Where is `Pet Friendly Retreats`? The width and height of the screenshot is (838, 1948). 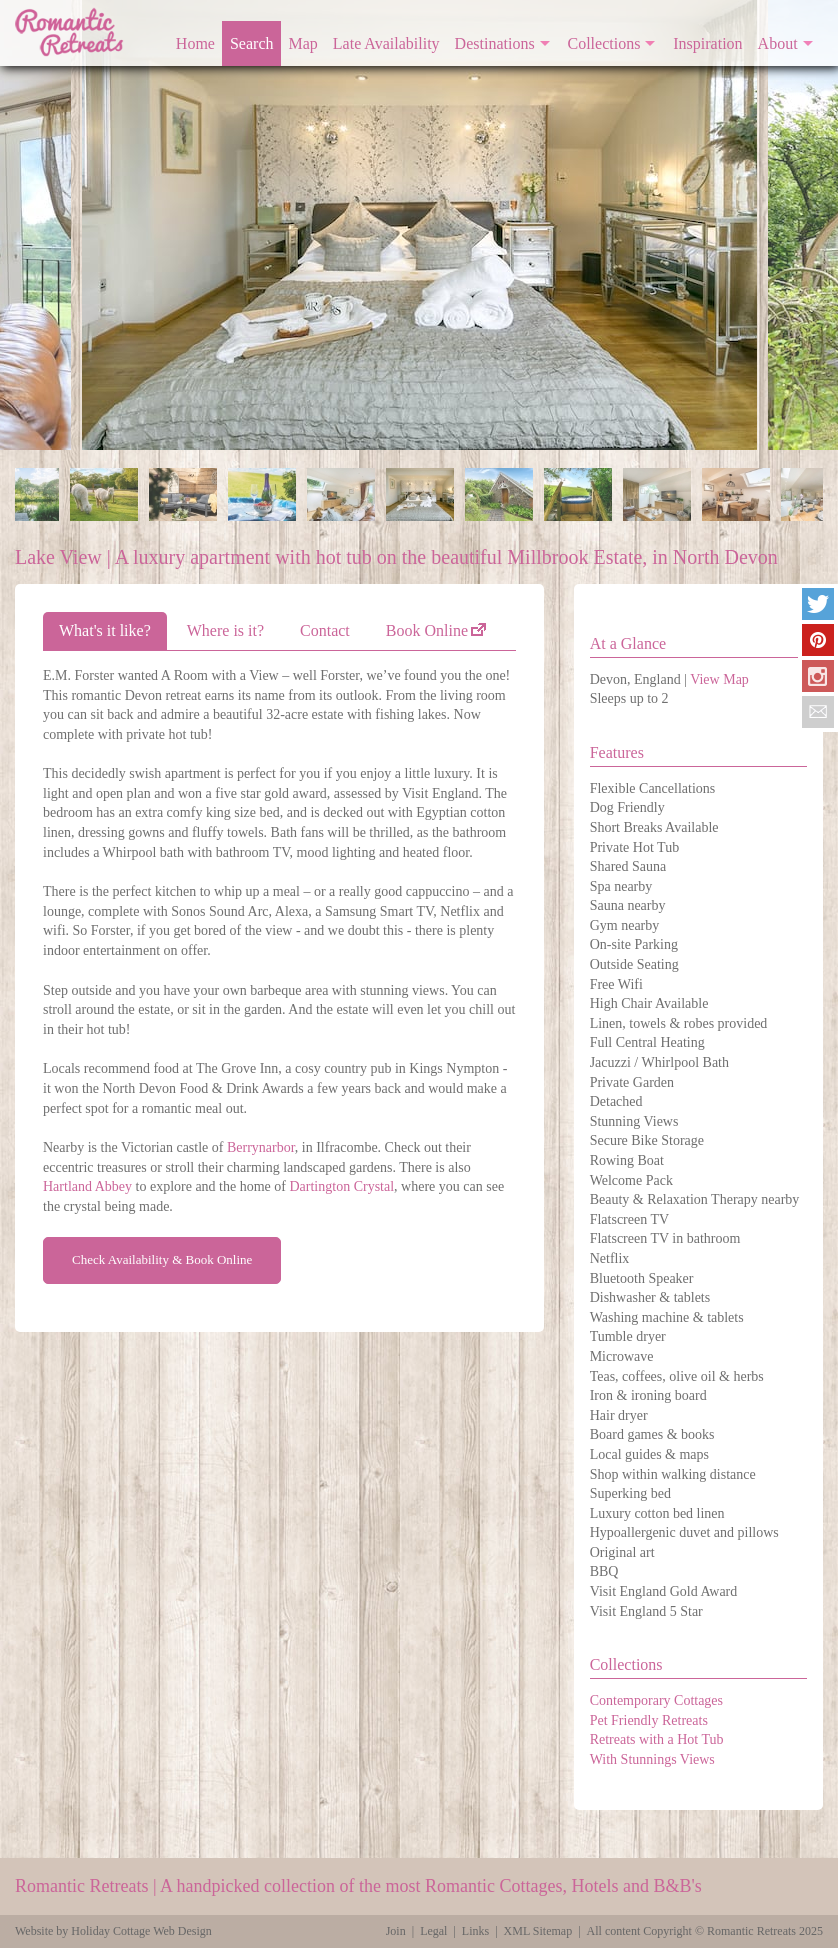
Pet Friendly Retreats is located at coordinates (649, 1720).